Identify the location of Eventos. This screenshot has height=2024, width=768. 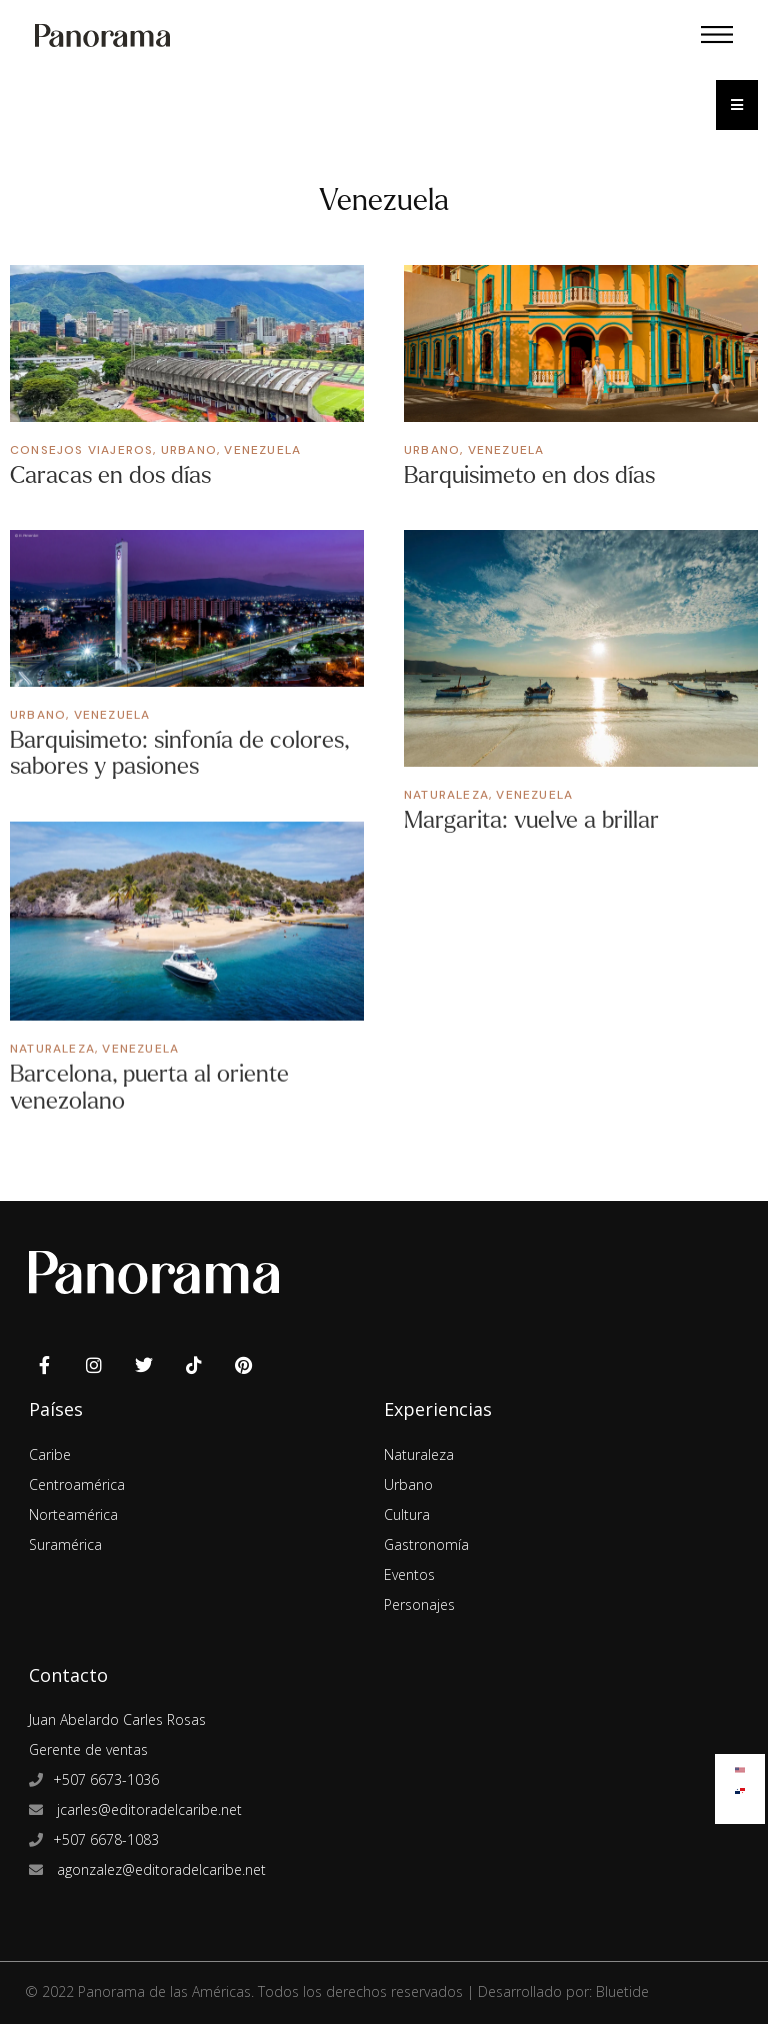
(409, 1565).